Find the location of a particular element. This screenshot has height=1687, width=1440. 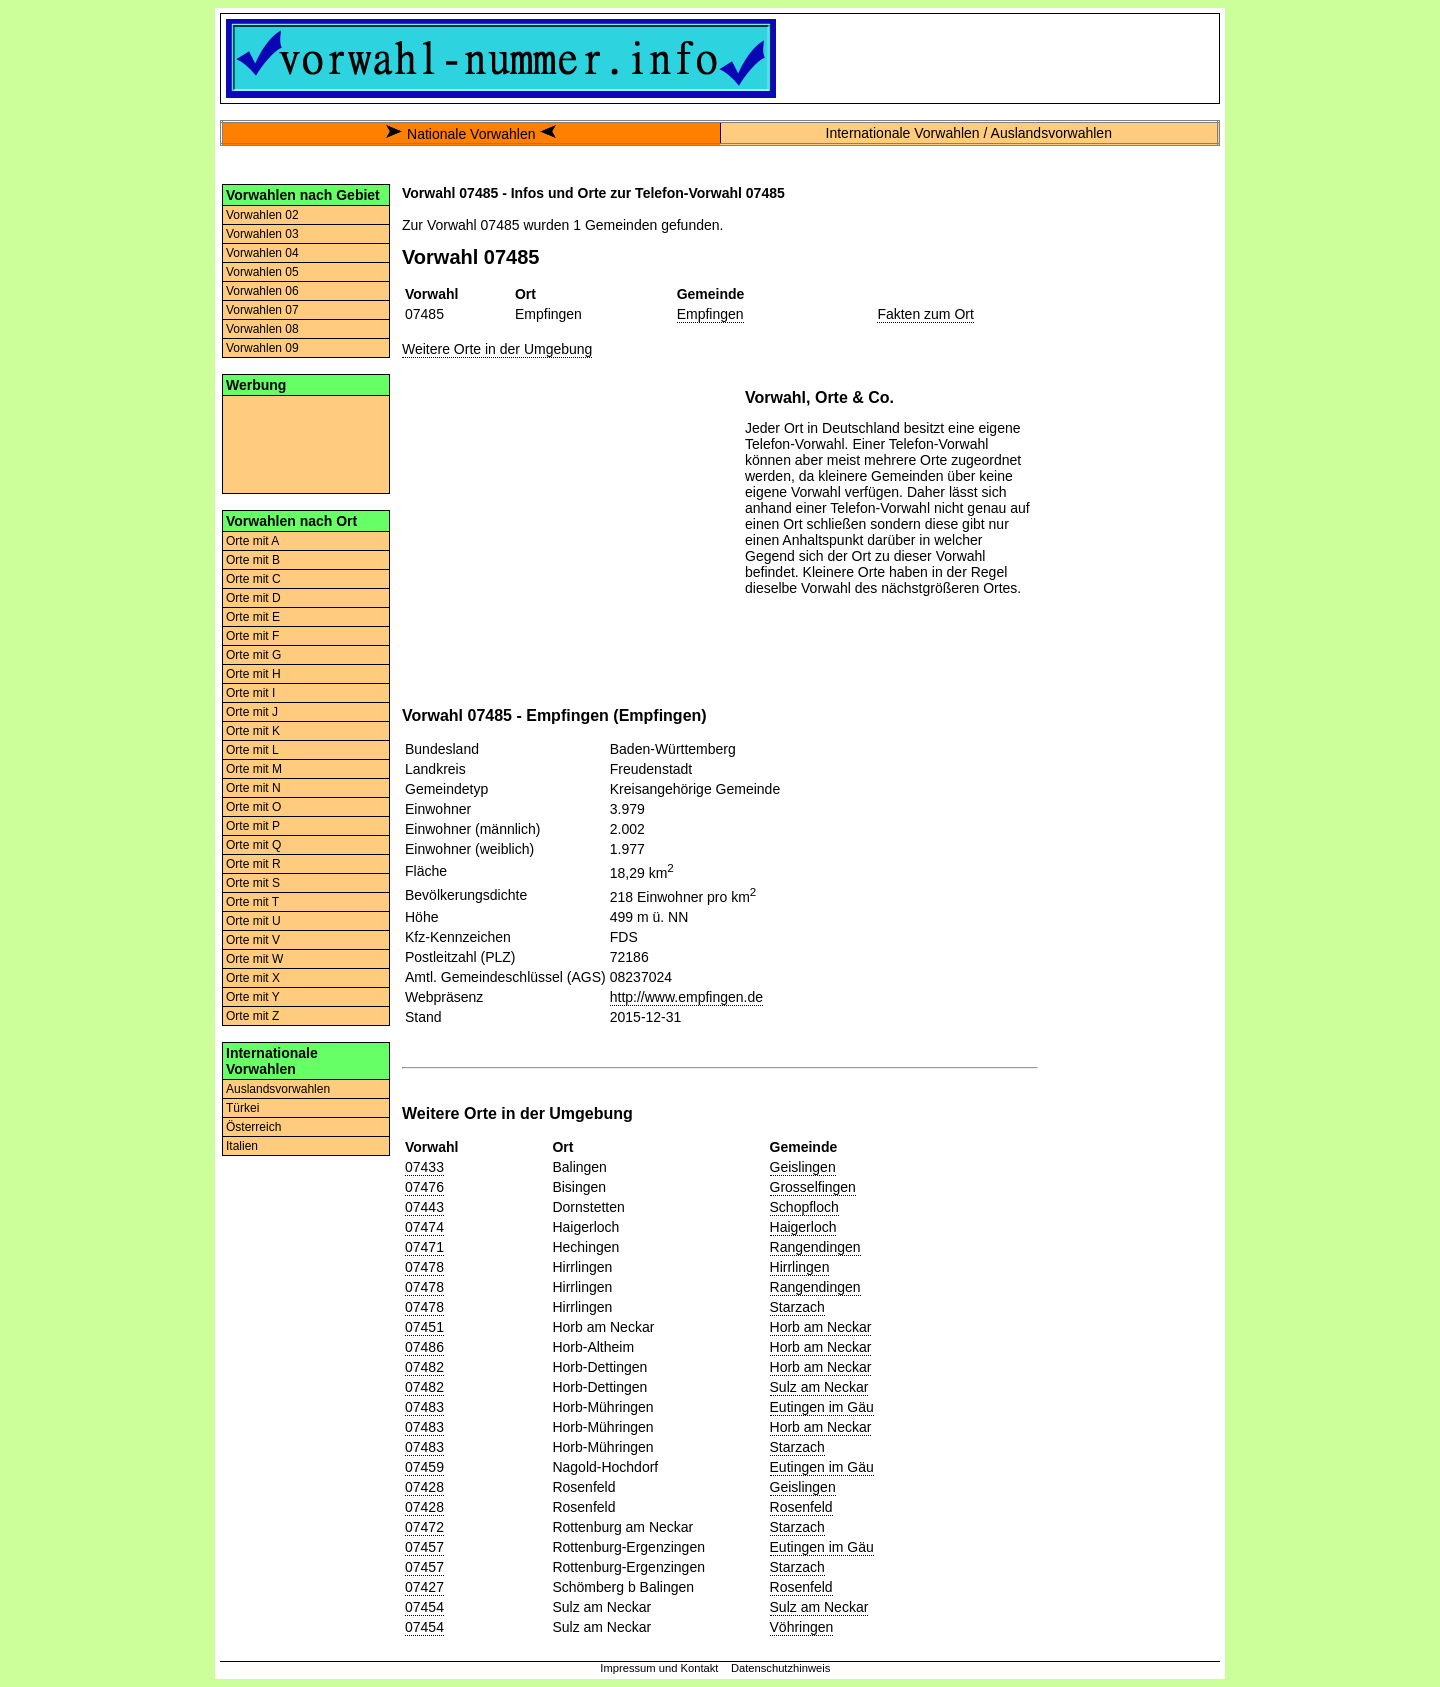

Orte mit C is located at coordinates (253, 579).